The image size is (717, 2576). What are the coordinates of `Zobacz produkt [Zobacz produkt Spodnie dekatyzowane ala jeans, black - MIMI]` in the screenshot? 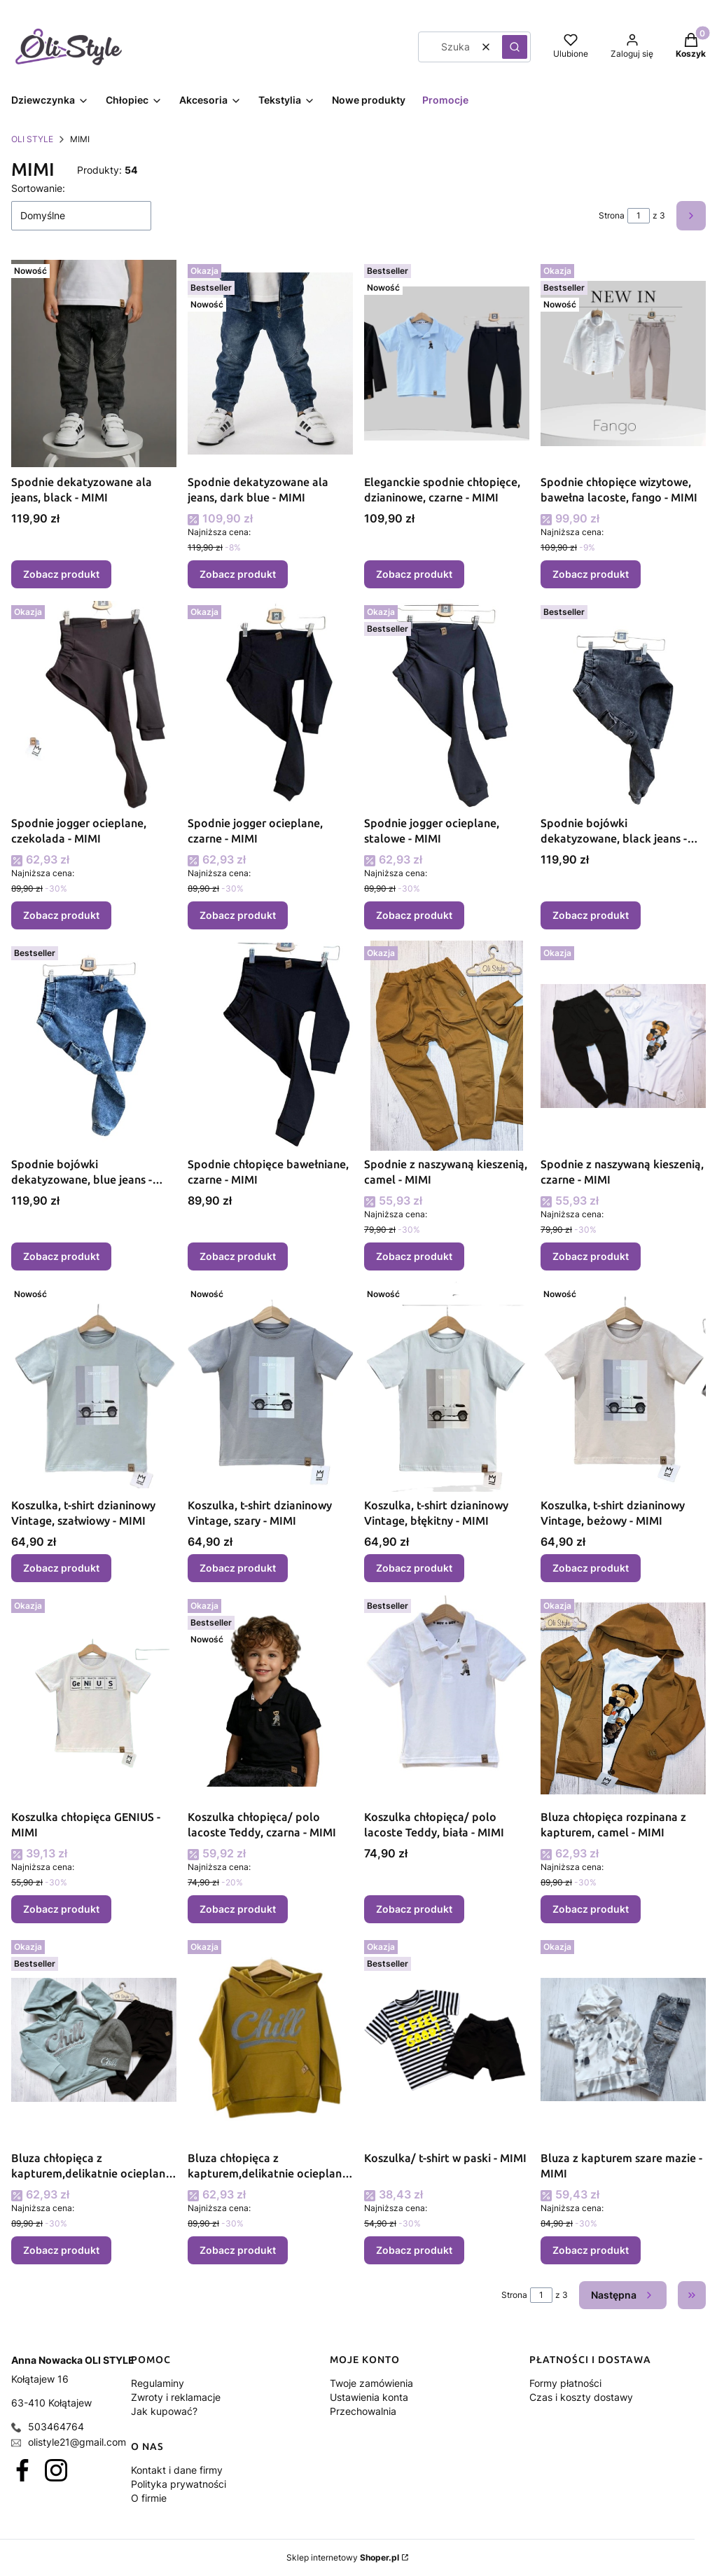 It's located at (61, 574).